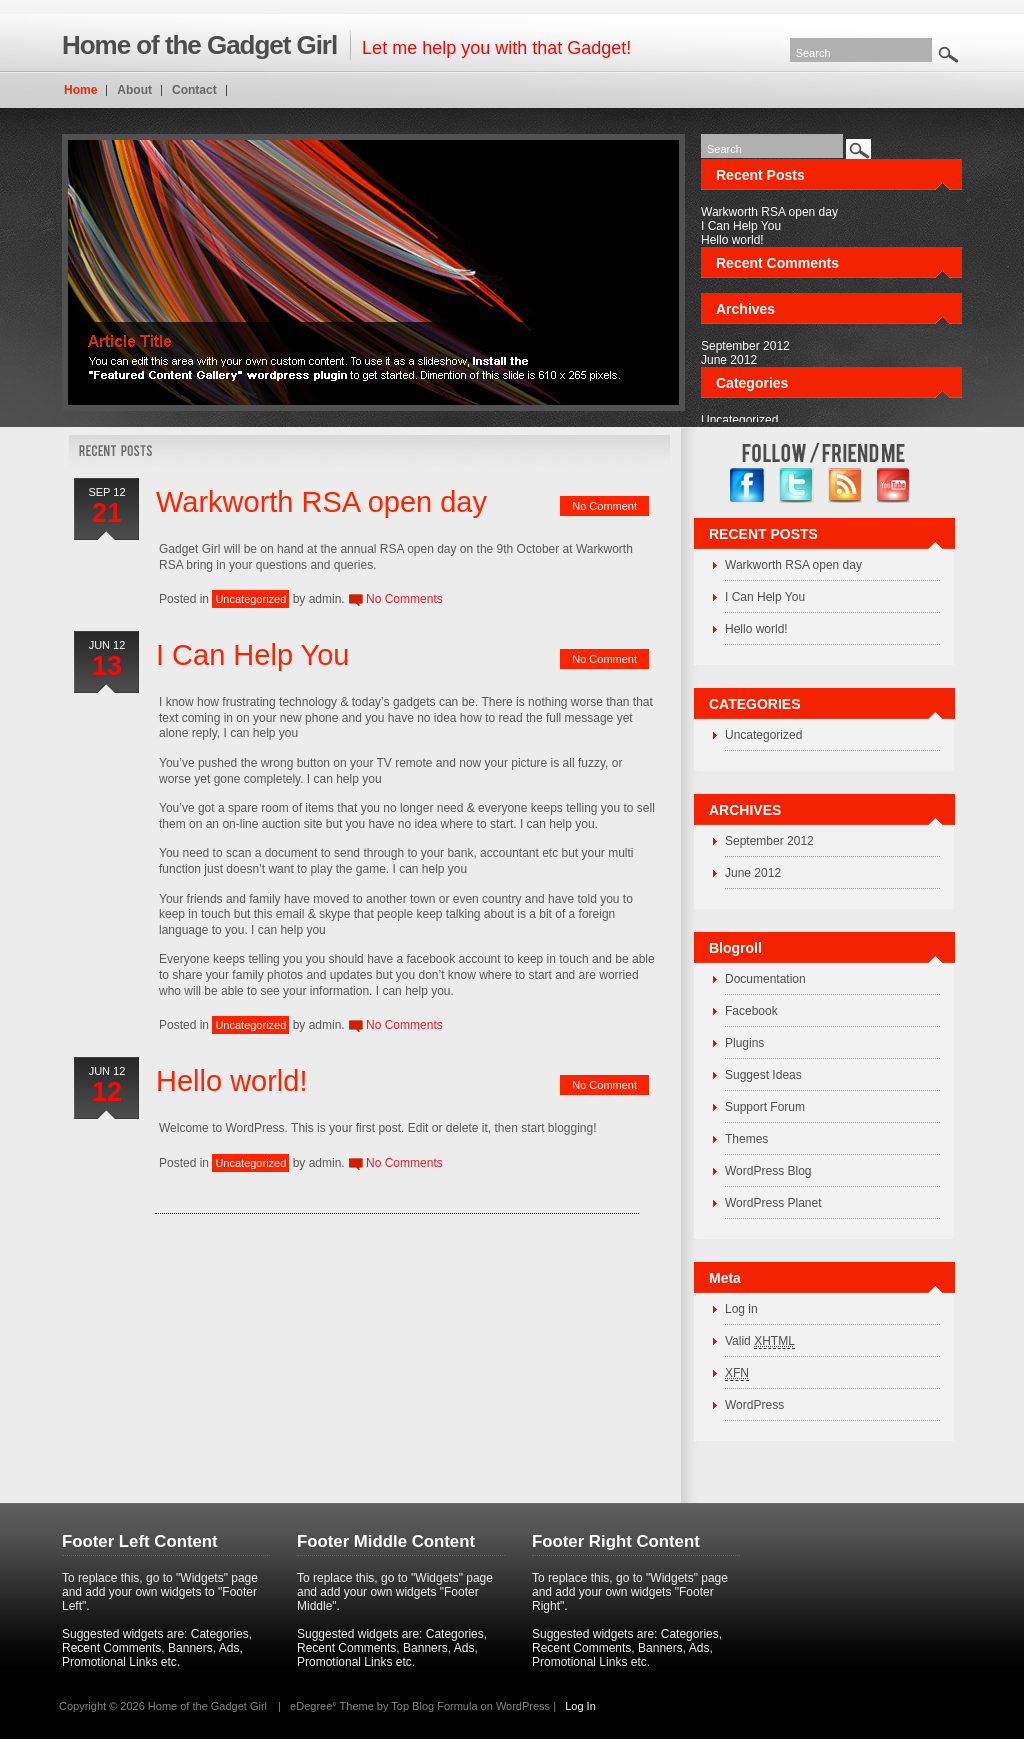 The image size is (1024, 1739). I want to click on Themes, so click(746, 1139).